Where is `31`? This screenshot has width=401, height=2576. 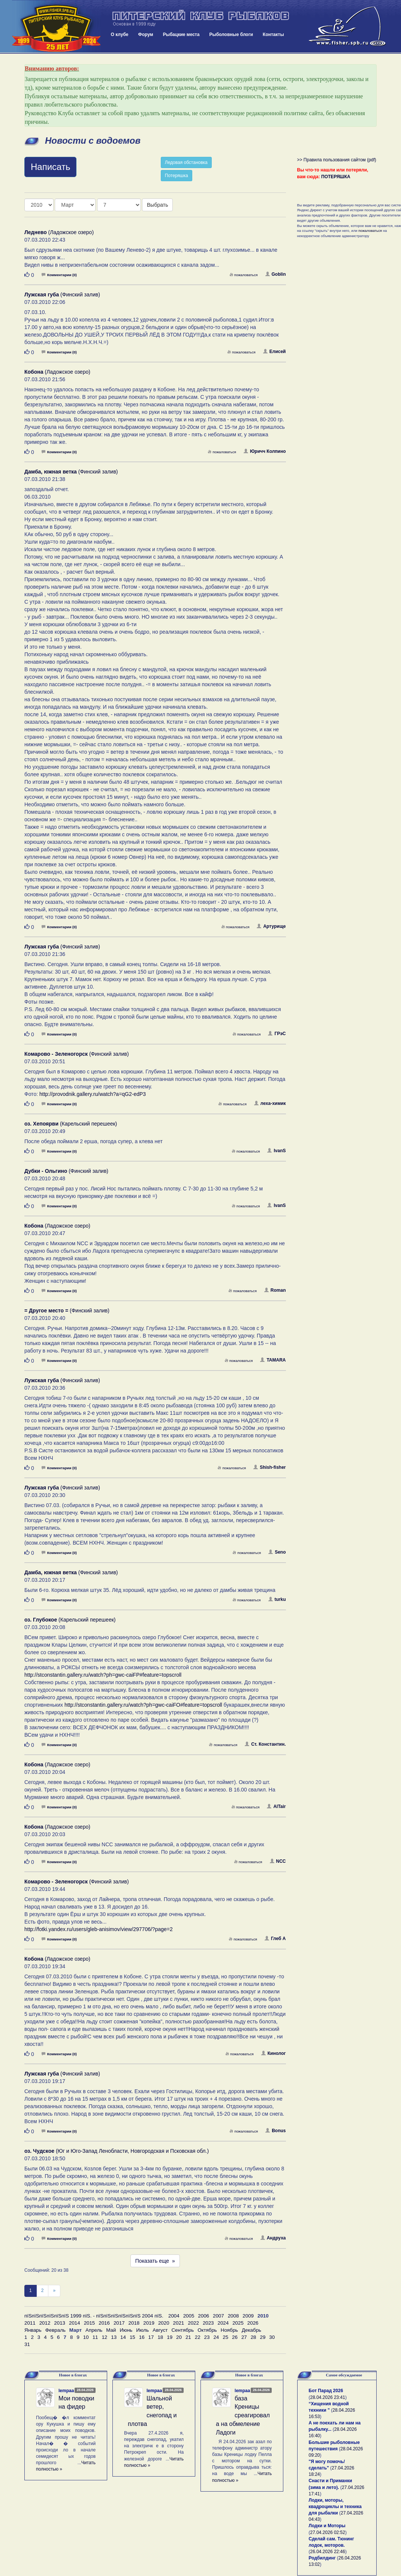 31 is located at coordinates (27, 2344).